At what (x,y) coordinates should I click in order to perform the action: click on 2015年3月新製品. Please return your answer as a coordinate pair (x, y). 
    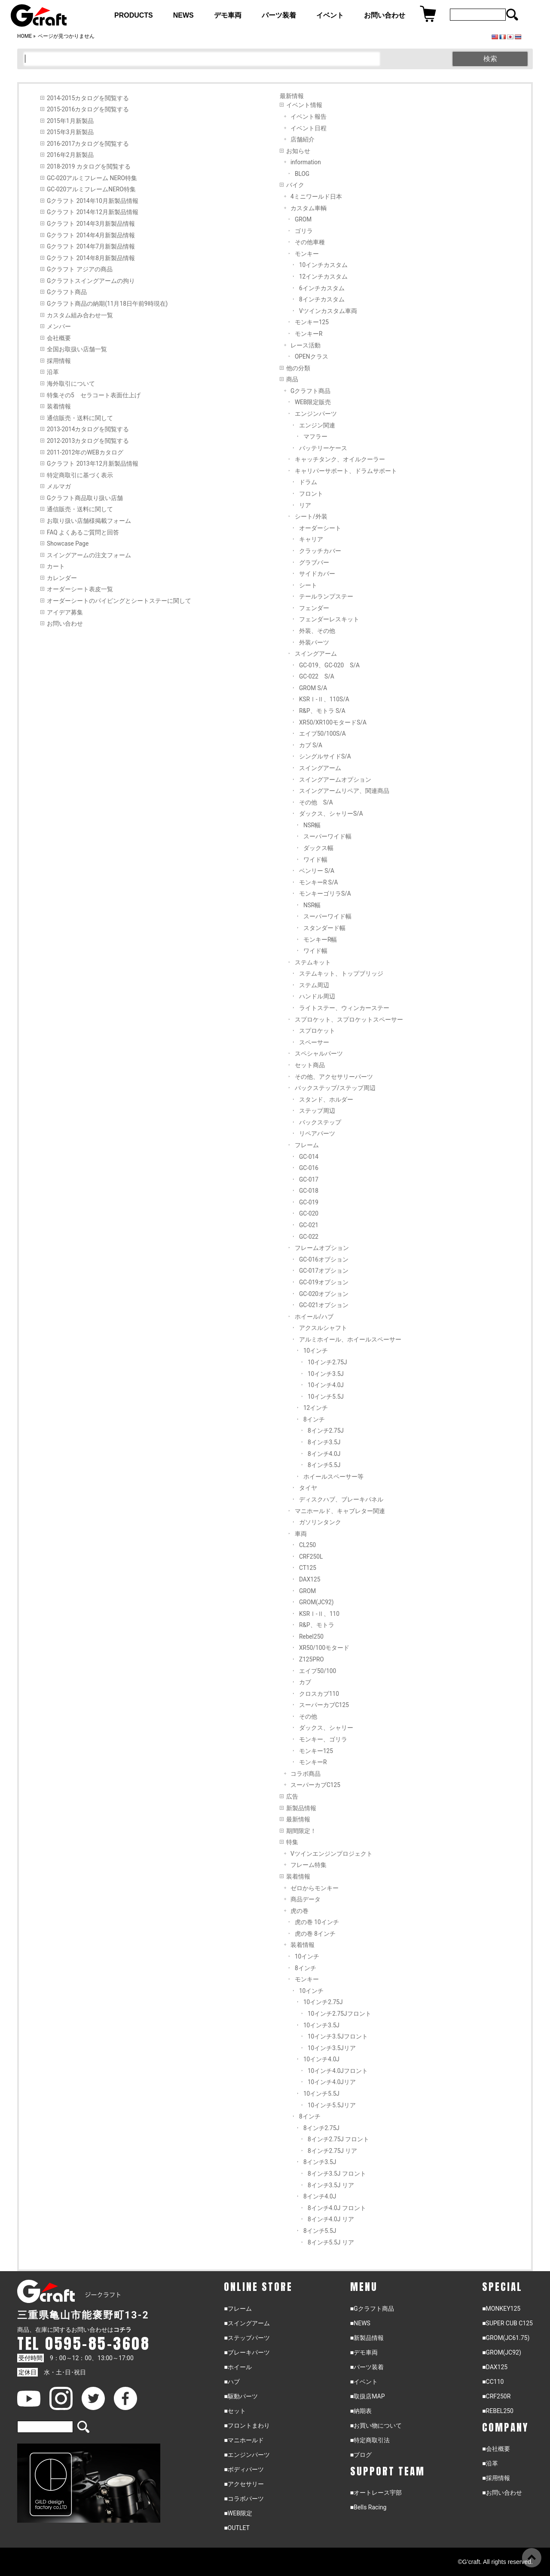
    Looking at the image, I should click on (70, 132).